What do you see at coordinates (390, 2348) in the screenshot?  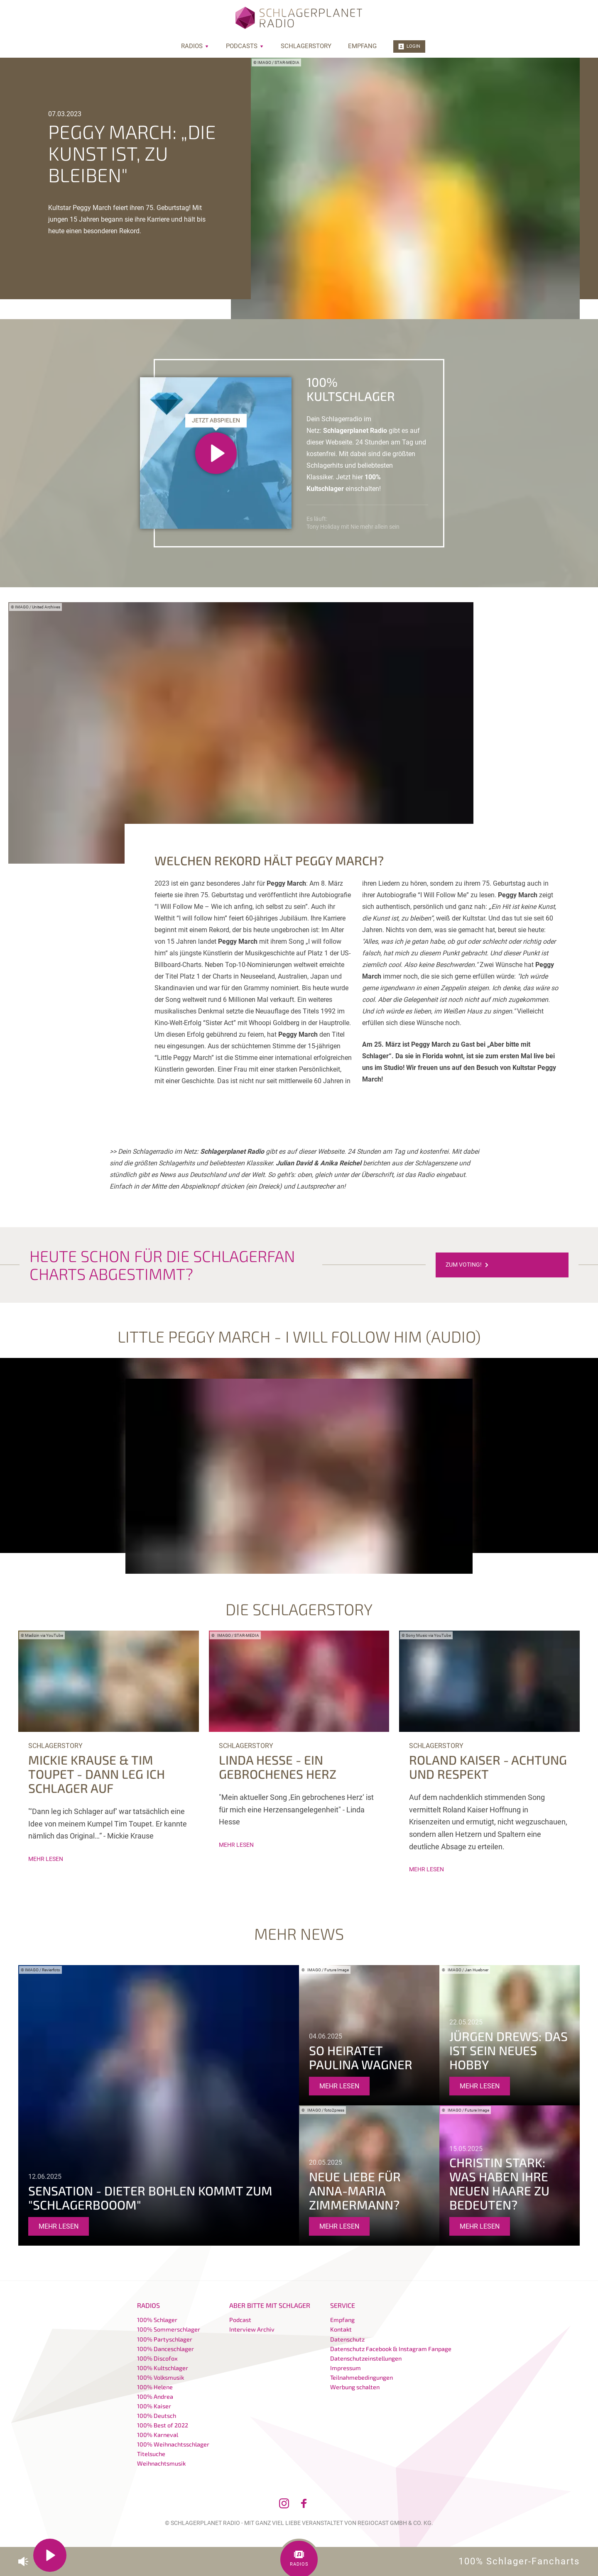 I see `Datenschutz Facebook & Instagram Fanpage [menuitem]` at bounding box center [390, 2348].